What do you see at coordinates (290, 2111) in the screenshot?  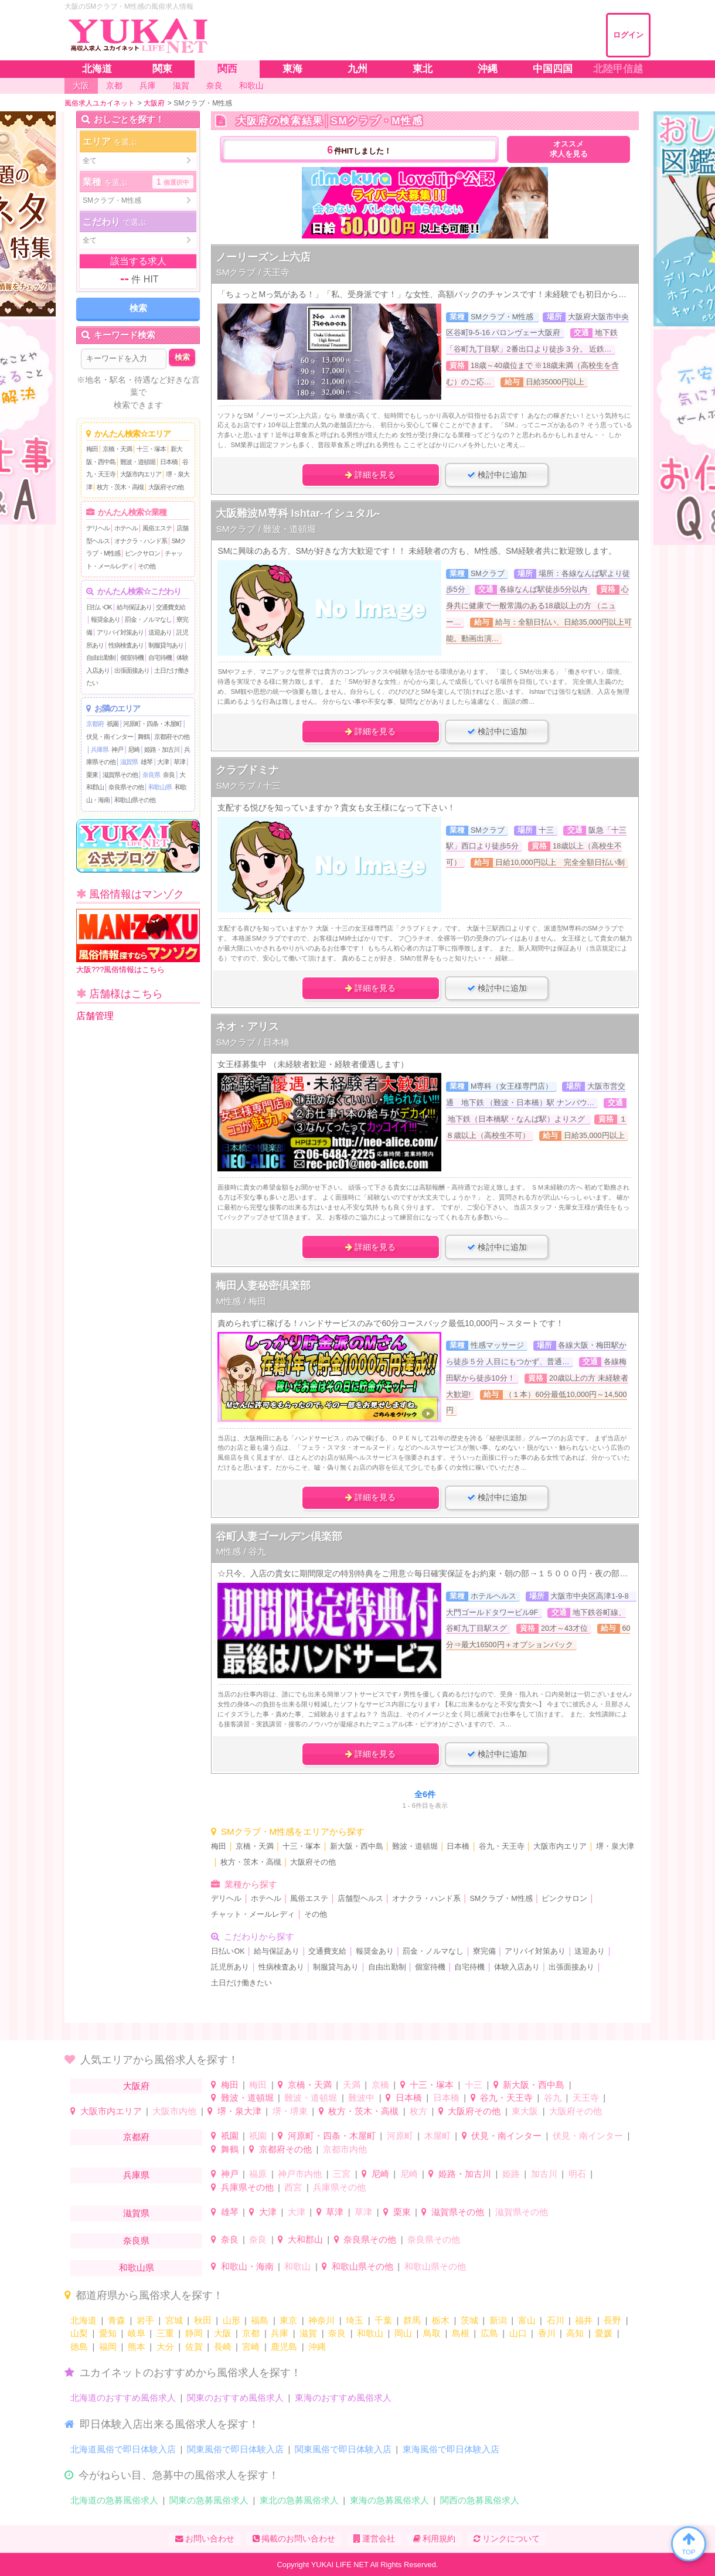 I see `堺・堺東` at bounding box center [290, 2111].